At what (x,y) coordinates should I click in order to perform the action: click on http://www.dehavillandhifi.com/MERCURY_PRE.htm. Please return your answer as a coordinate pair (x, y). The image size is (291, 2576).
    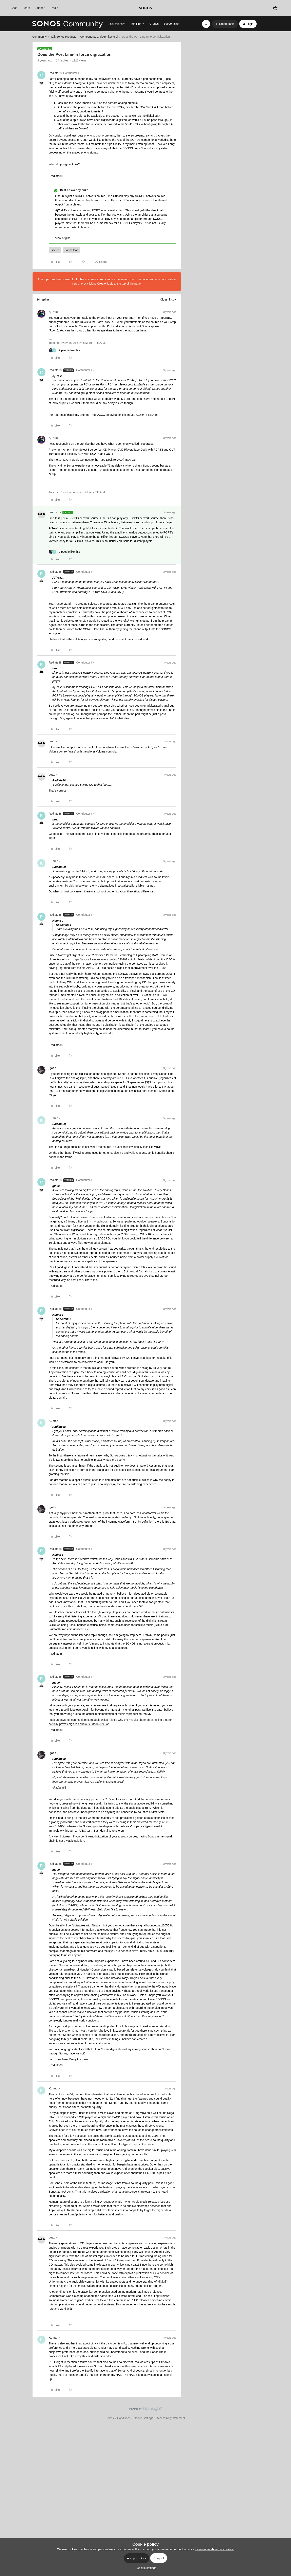
    Looking at the image, I should click on (125, 414).